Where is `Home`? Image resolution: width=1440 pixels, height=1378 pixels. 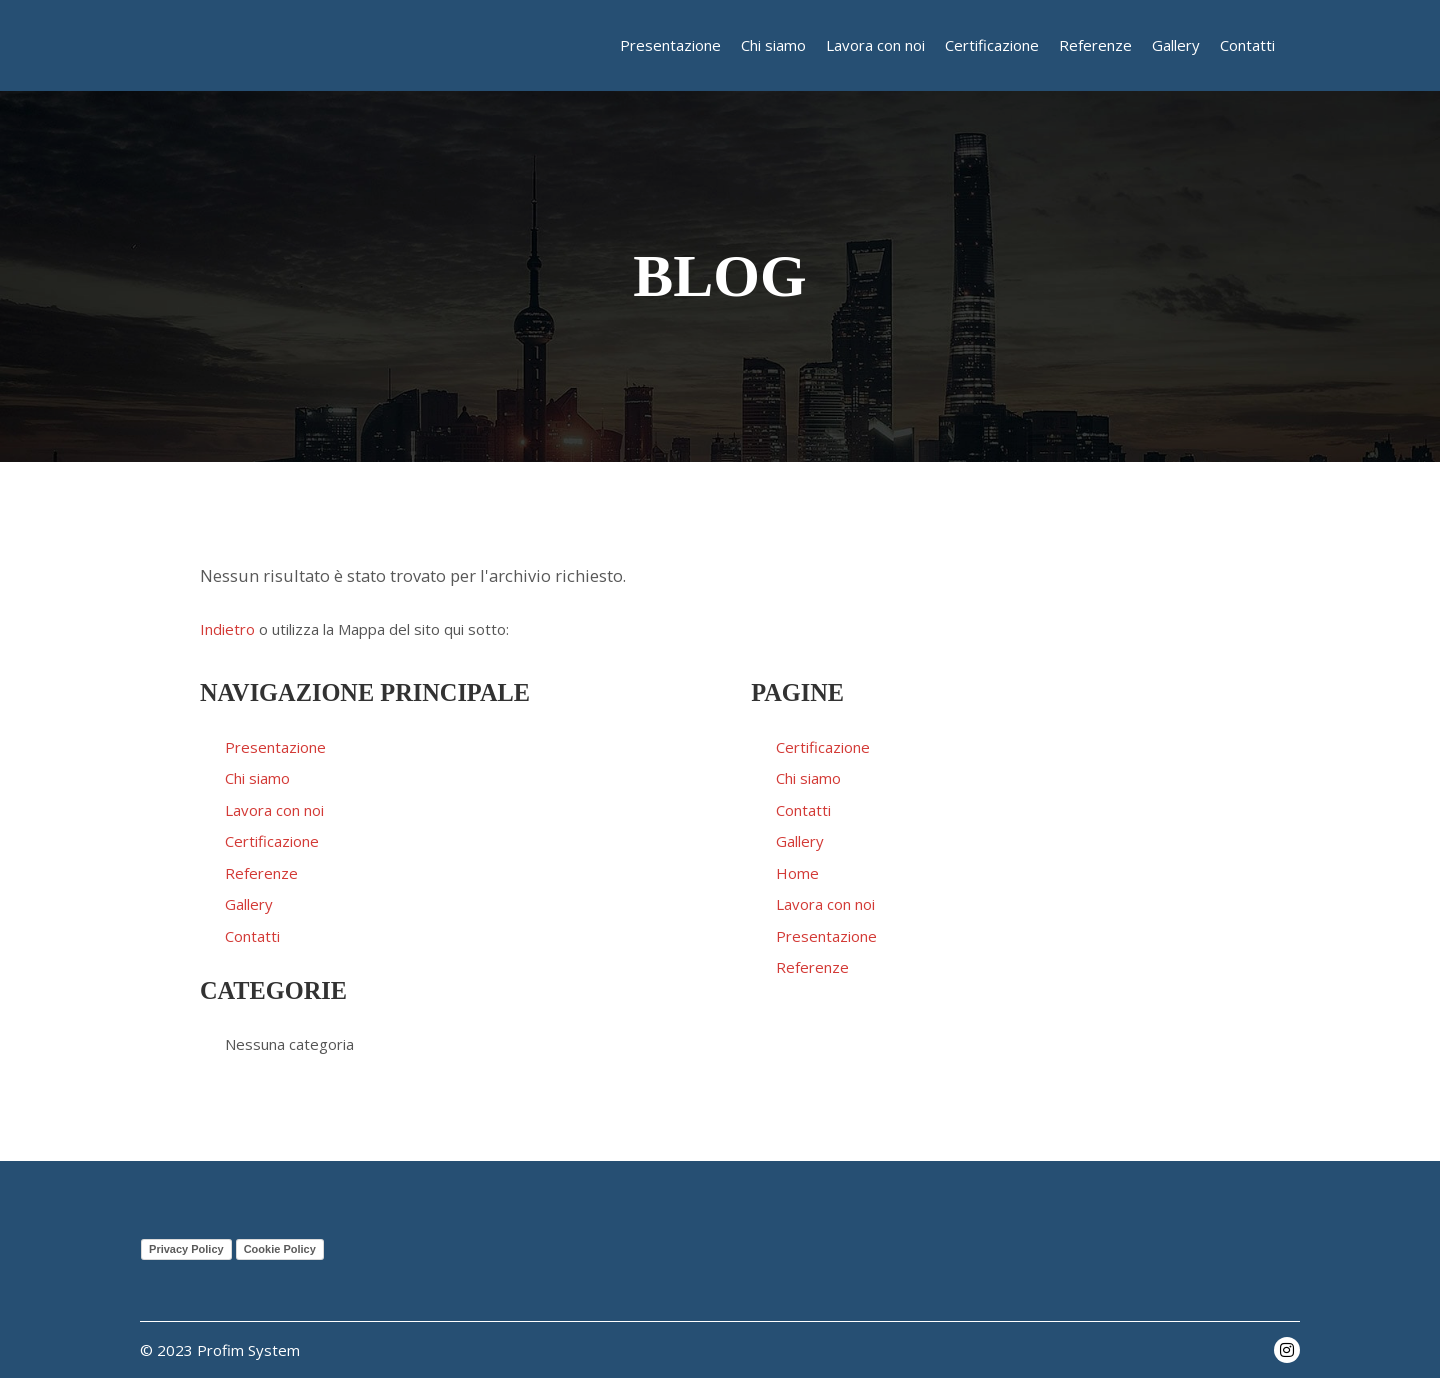 Home is located at coordinates (797, 873).